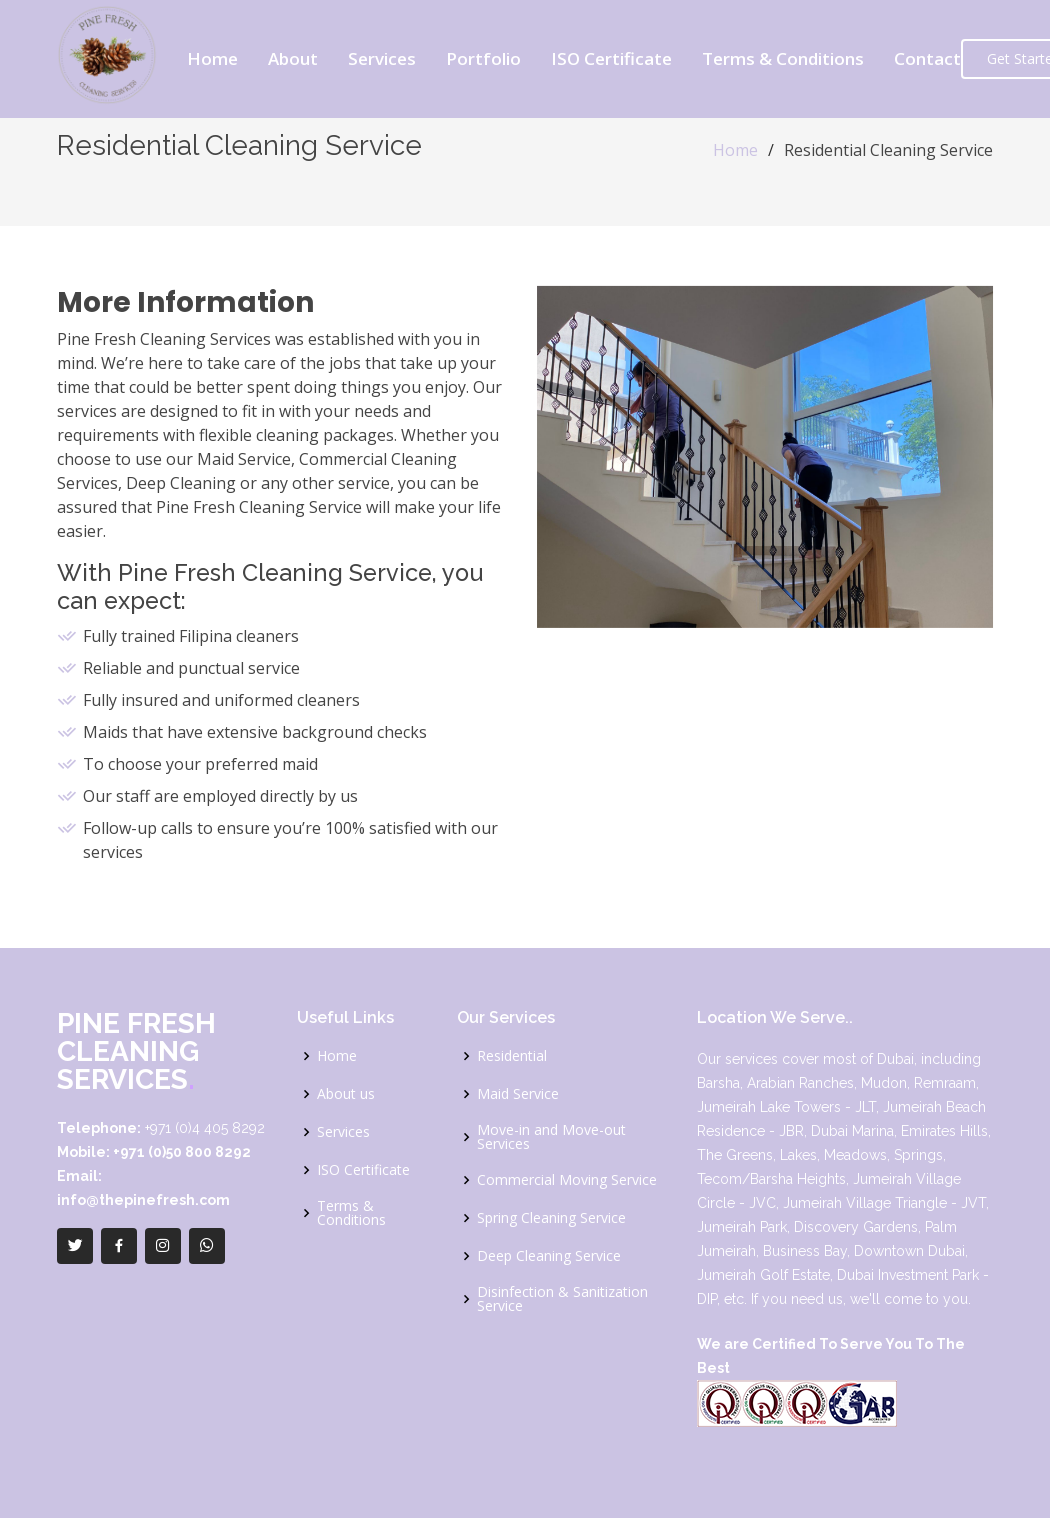 The image size is (1050, 1518). Describe the element at coordinates (212, 58) in the screenshot. I see `Home` at that location.